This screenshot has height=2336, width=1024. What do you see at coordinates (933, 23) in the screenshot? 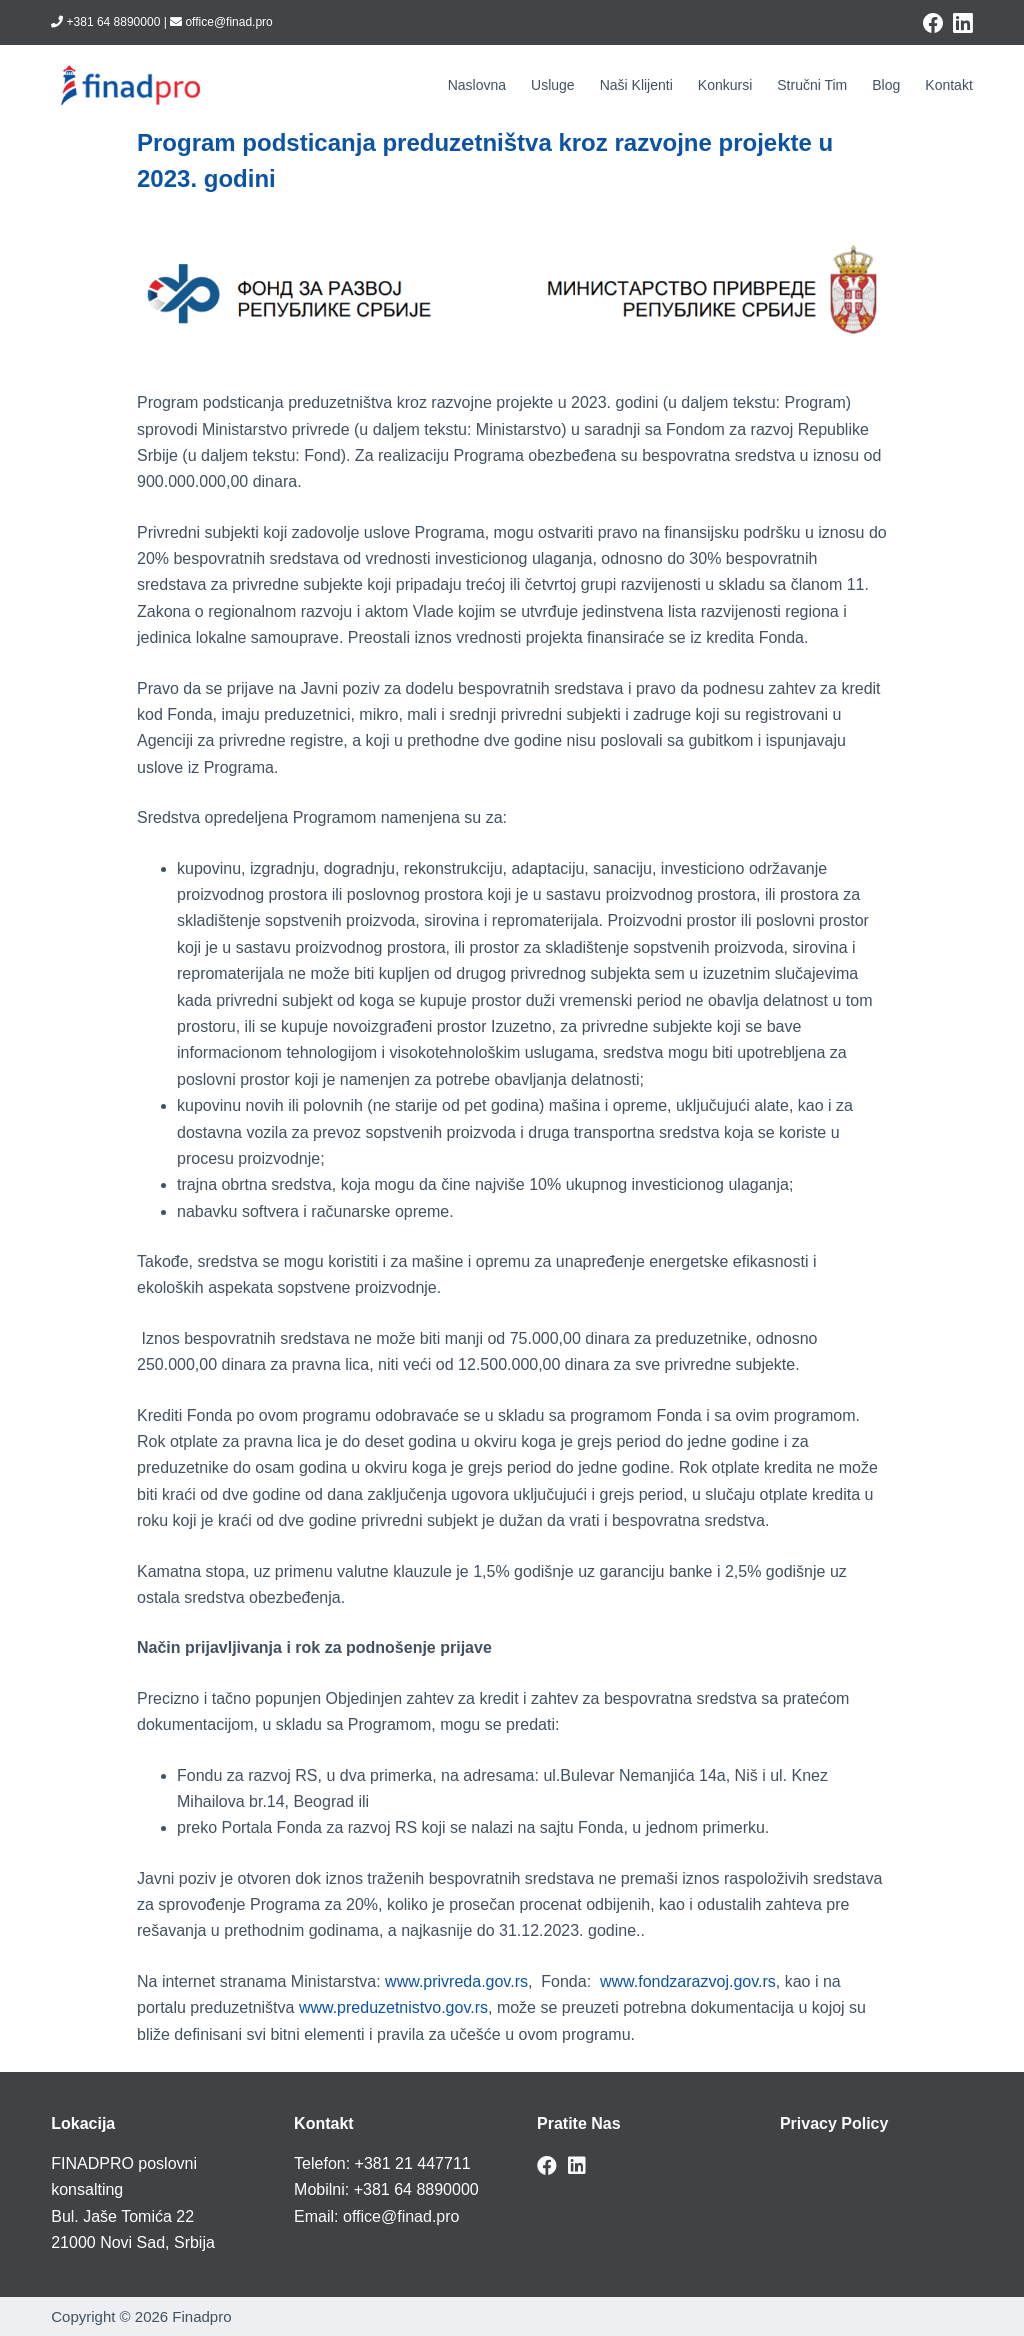
I see `[Facebook]` at bounding box center [933, 23].